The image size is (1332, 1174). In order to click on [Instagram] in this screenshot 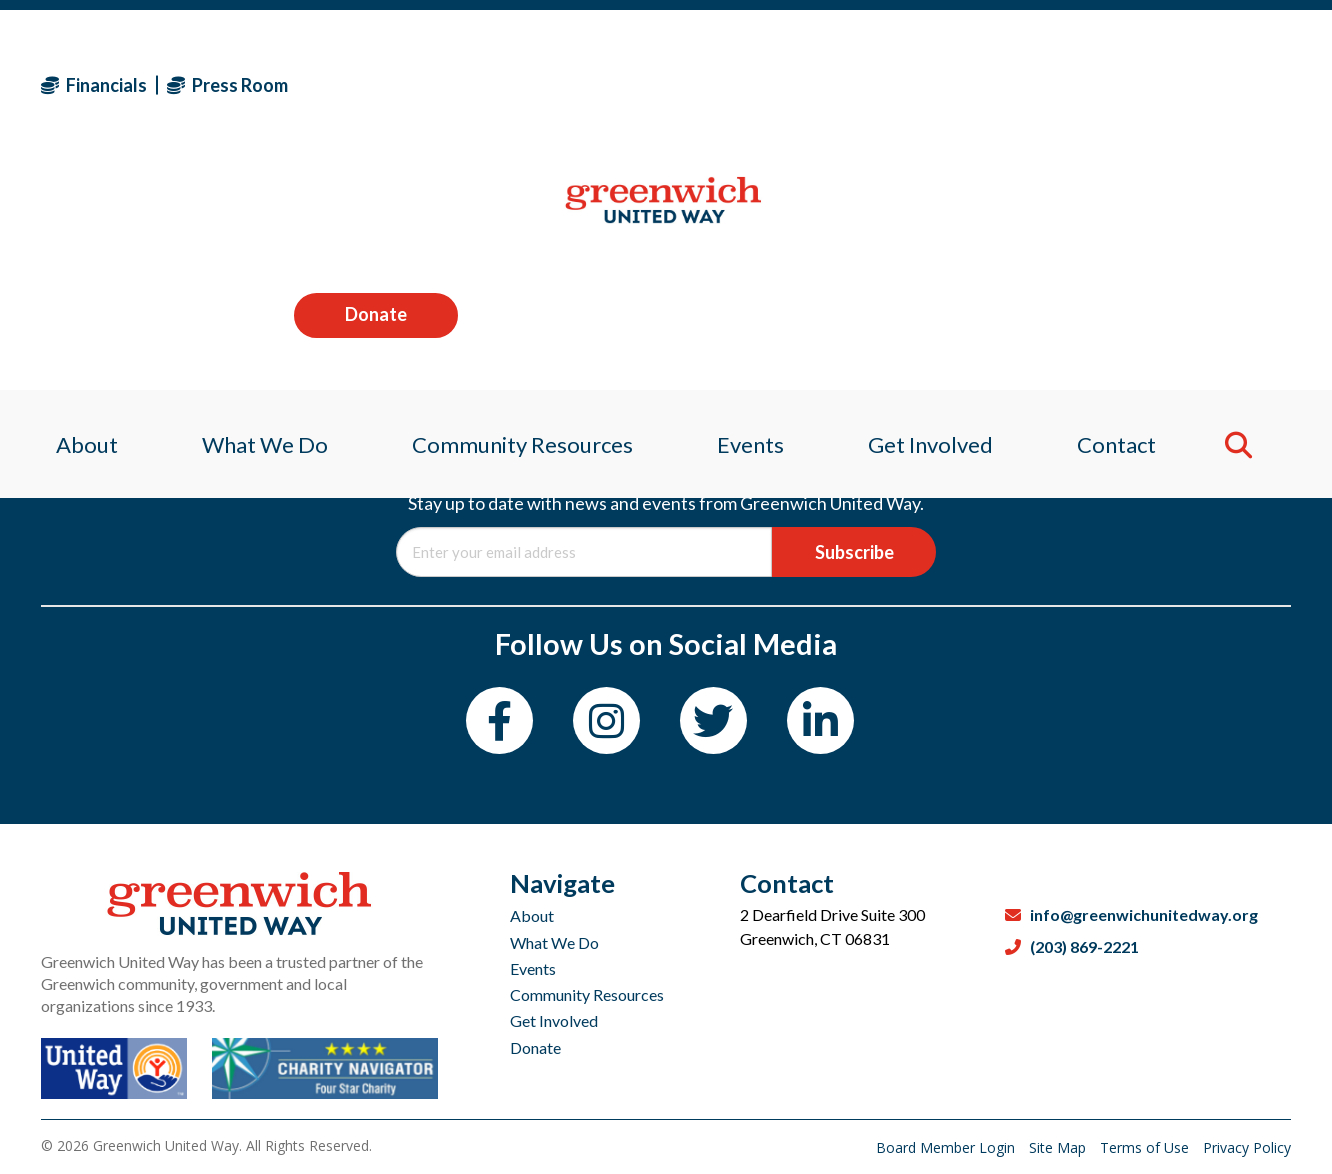, I will do `click(606, 720)`.